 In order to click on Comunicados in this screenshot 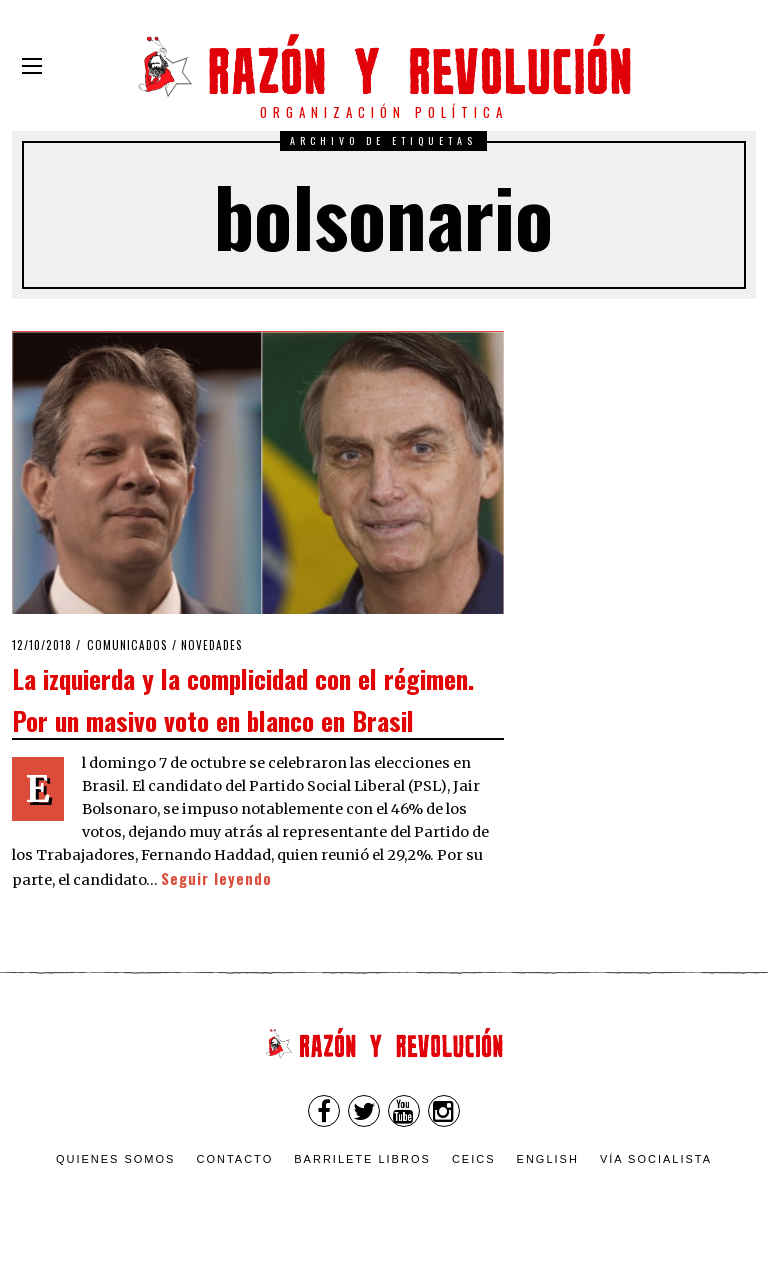, I will do `click(127, 645)`.